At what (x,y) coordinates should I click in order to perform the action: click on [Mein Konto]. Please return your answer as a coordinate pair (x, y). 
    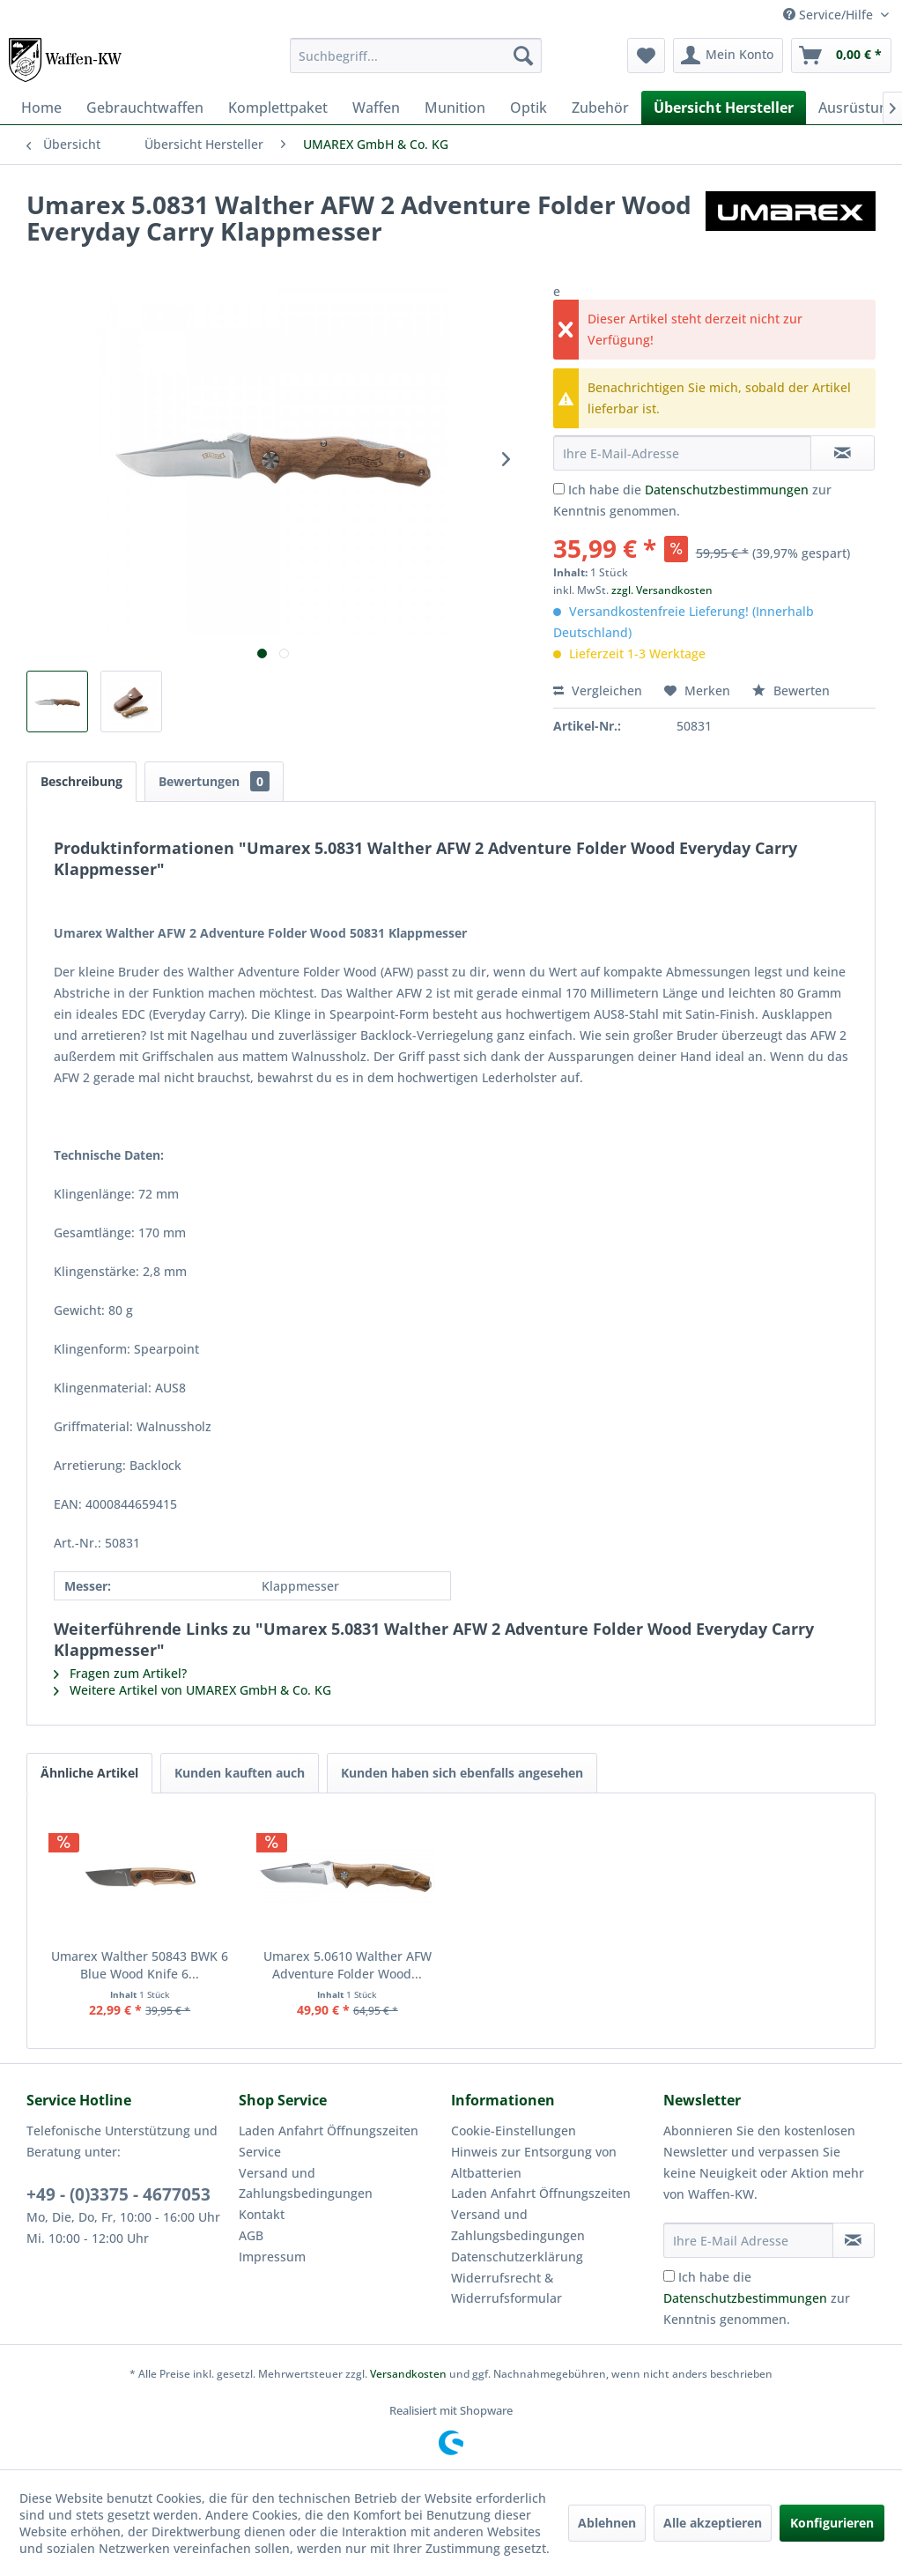
    Looking at the image, I should click on (728, 55).